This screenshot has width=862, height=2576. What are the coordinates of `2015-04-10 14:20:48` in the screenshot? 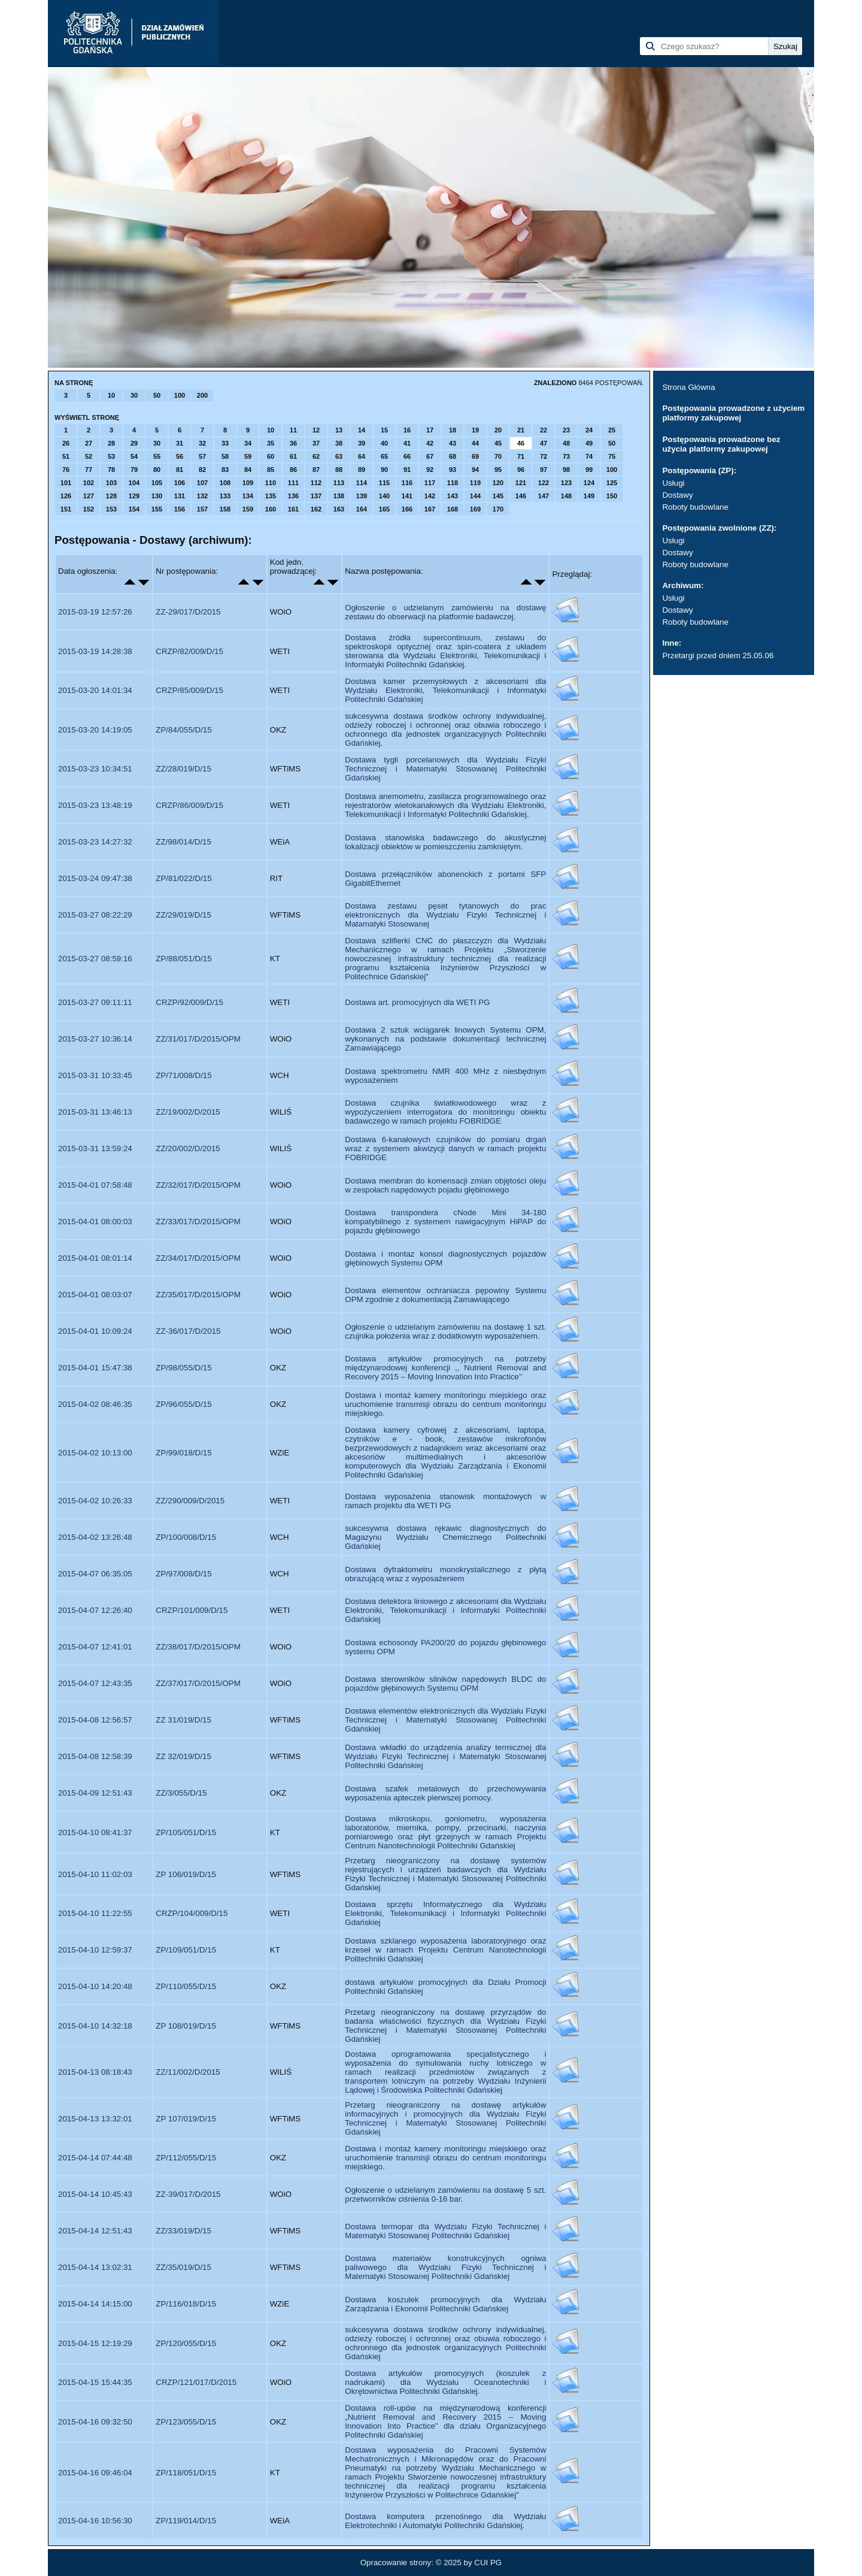 It's located at (95, 1986).